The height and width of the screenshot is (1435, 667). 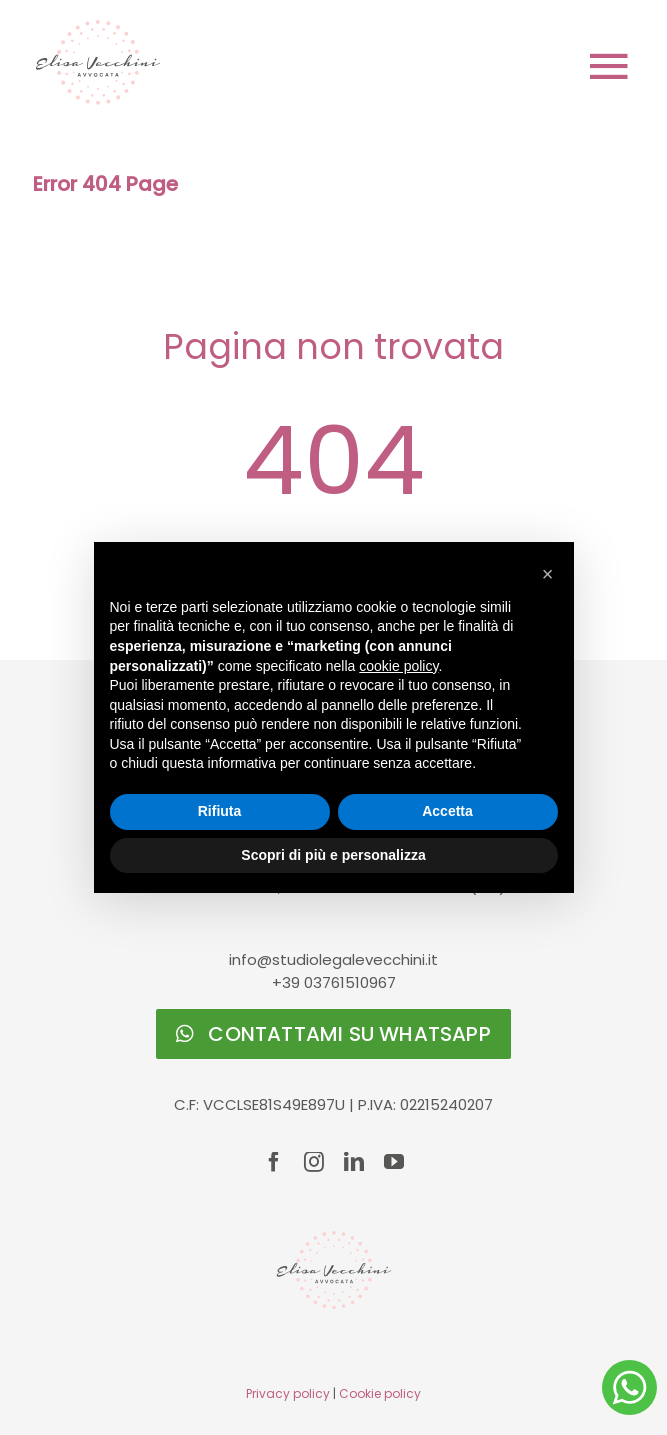 I want to click on [instagram], so click(x=314, y=1162).